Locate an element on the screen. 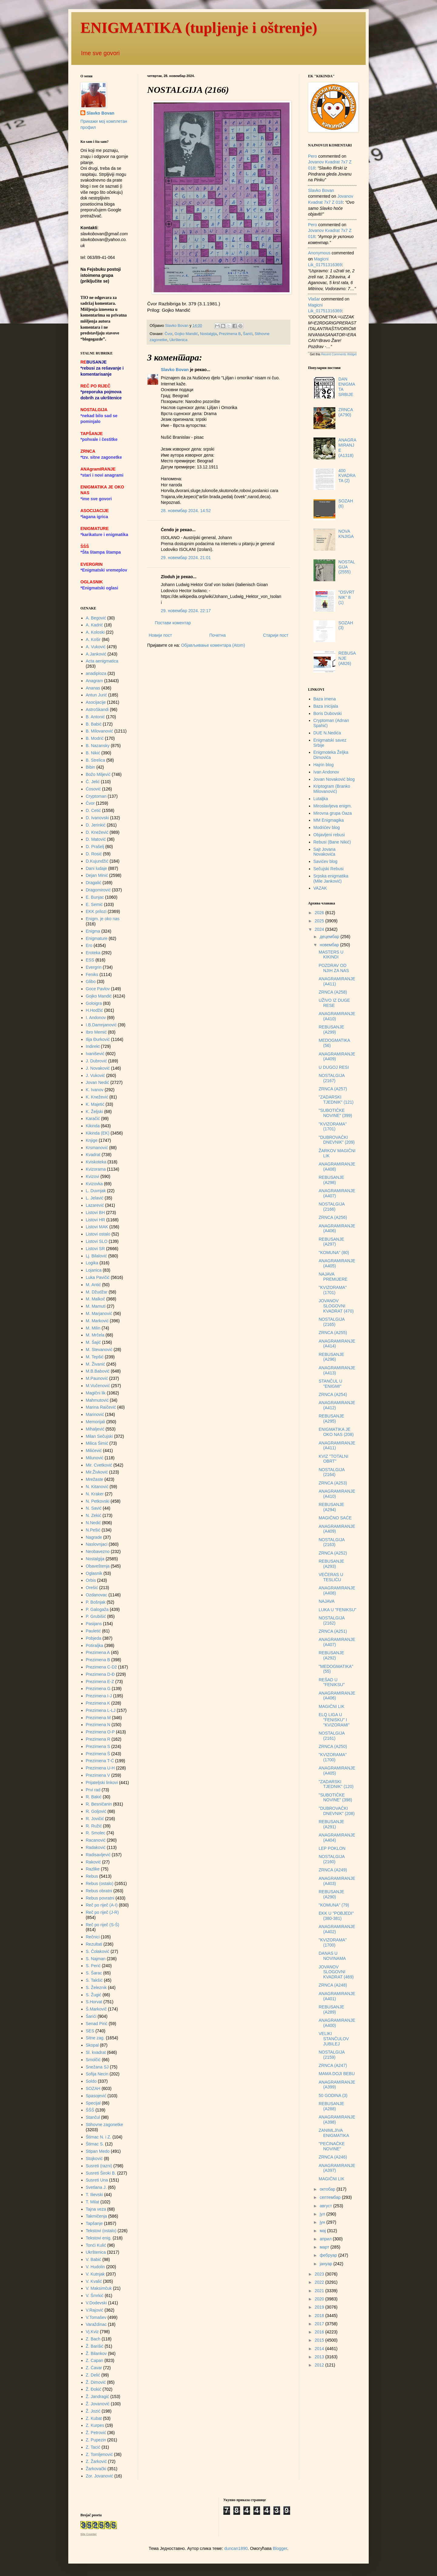 The width and height of the screenshot is (437, 2576). Orešić is located at coordinates (92, 1587).